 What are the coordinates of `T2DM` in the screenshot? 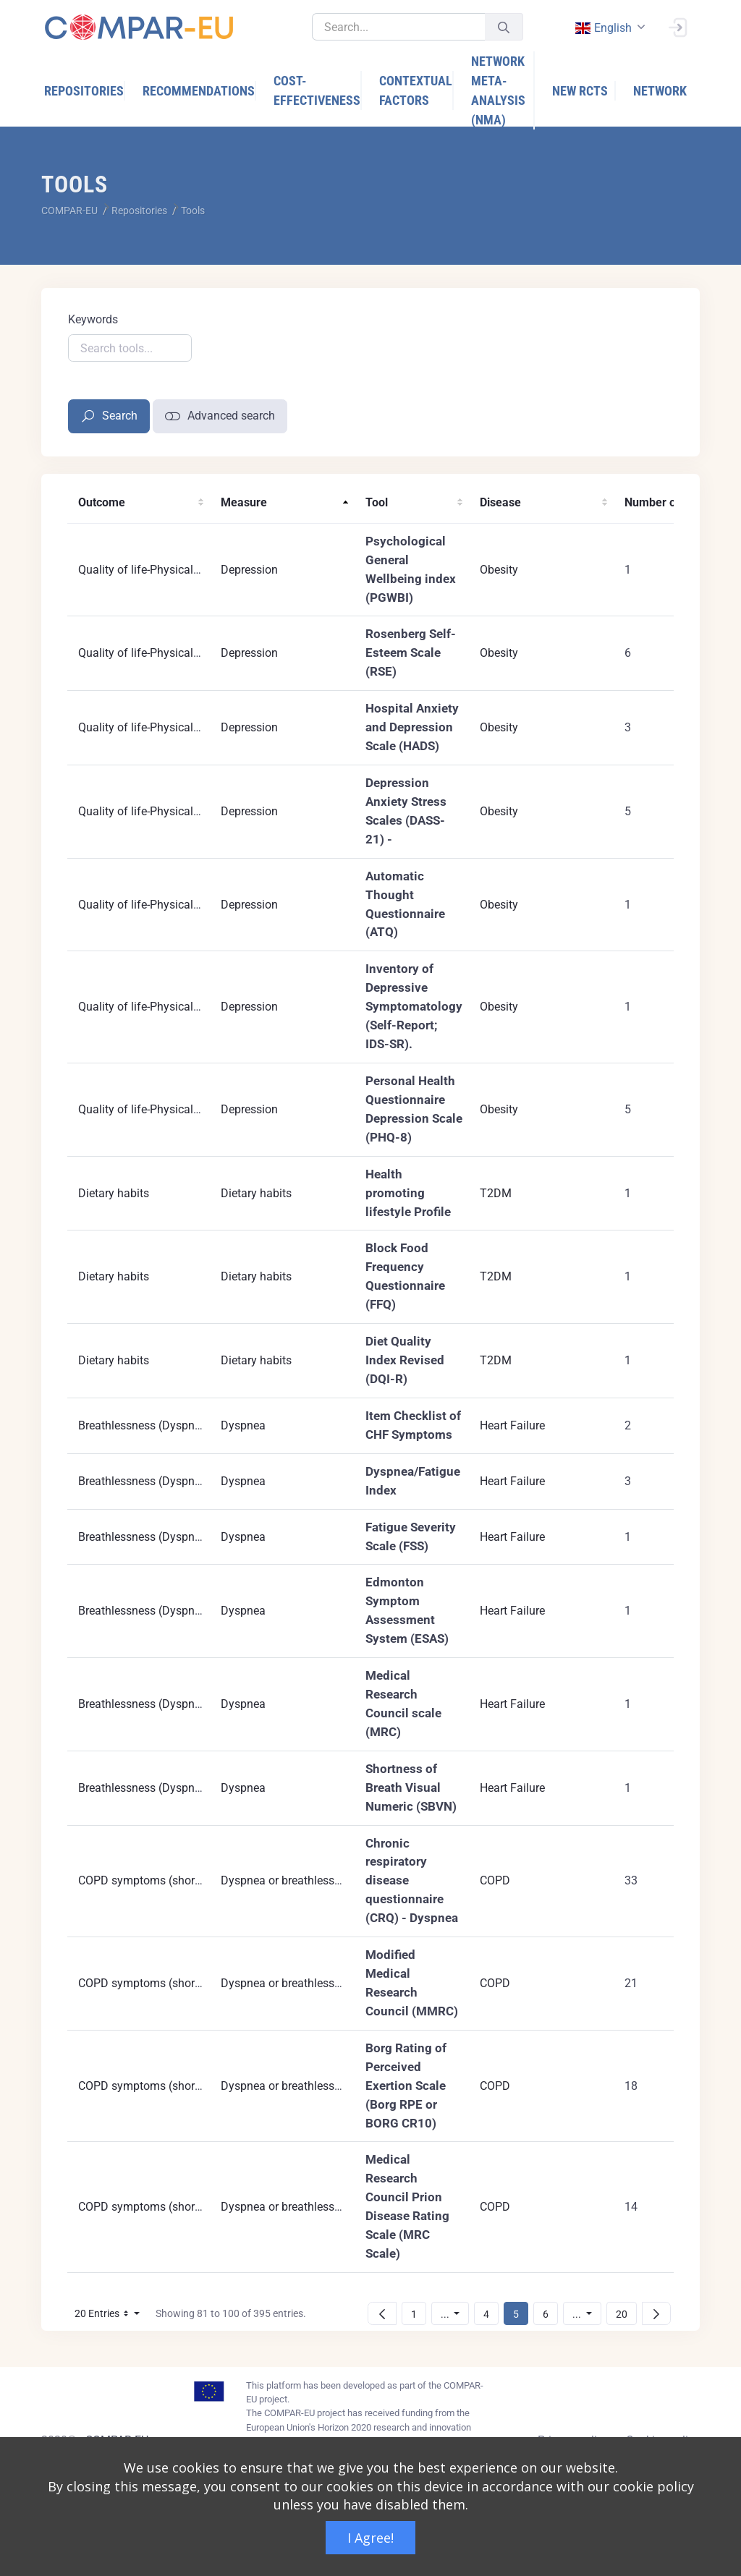 It's located at (496, 1193).